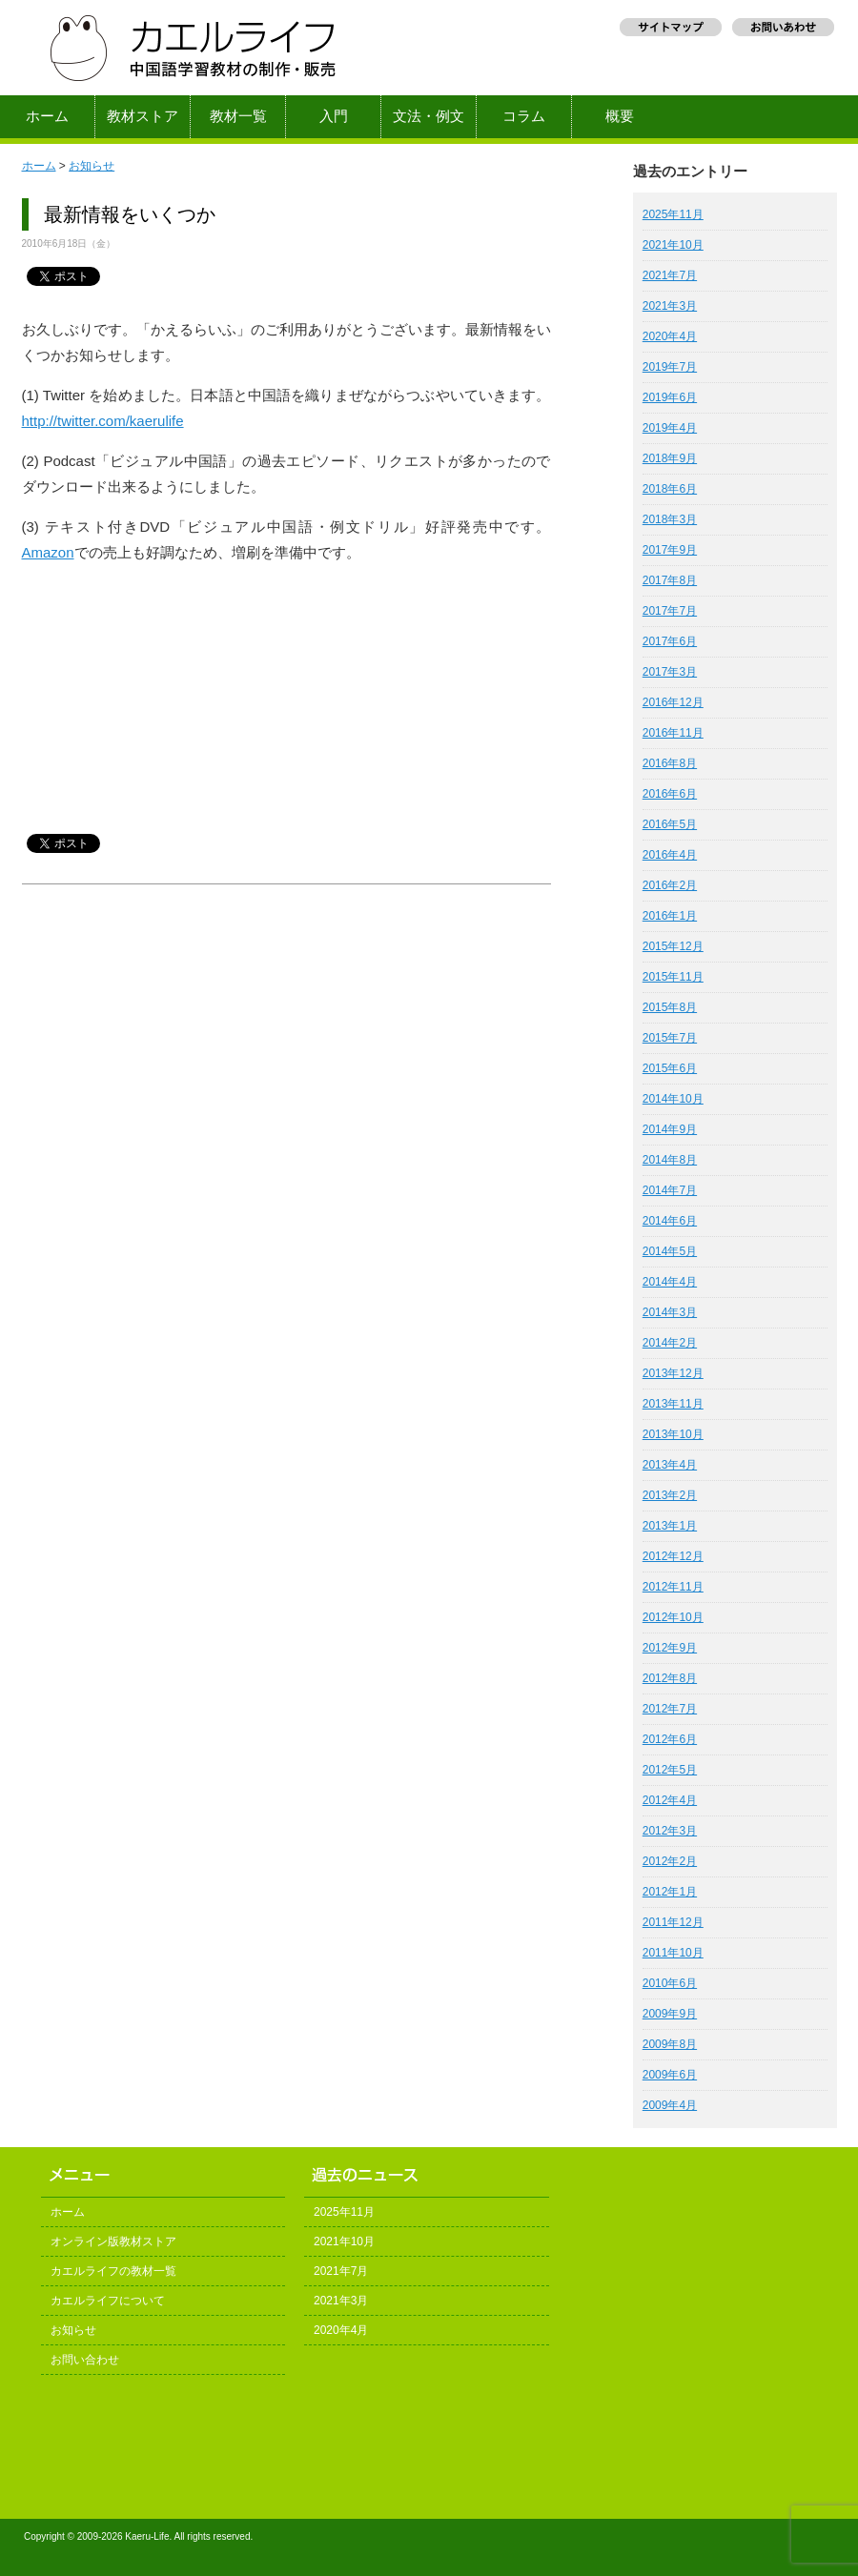 The width and height of the screenshot is (858, 2576). What do you see at coordinates (670, 580) in the screenshot?
I see `2017年8月` at bounding box center [670, 580].